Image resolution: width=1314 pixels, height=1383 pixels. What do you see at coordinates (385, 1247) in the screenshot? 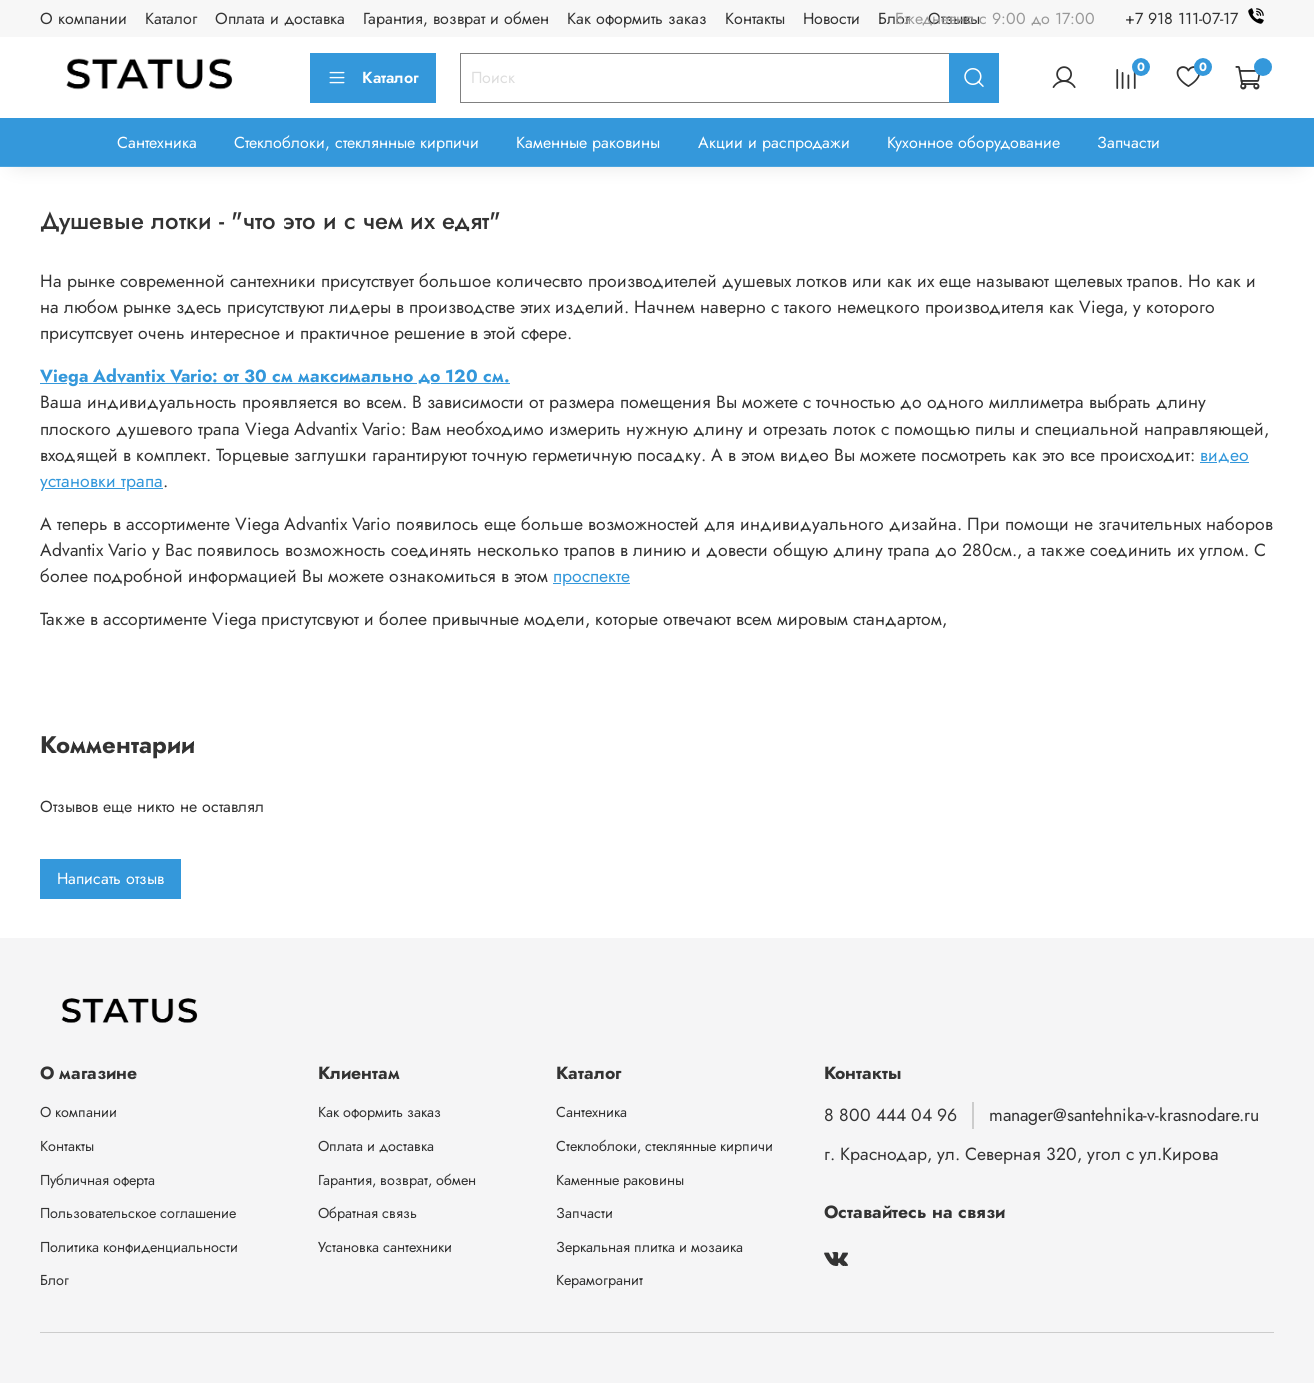
I see `Установка сантехники` at bounding box center [385, 1247].